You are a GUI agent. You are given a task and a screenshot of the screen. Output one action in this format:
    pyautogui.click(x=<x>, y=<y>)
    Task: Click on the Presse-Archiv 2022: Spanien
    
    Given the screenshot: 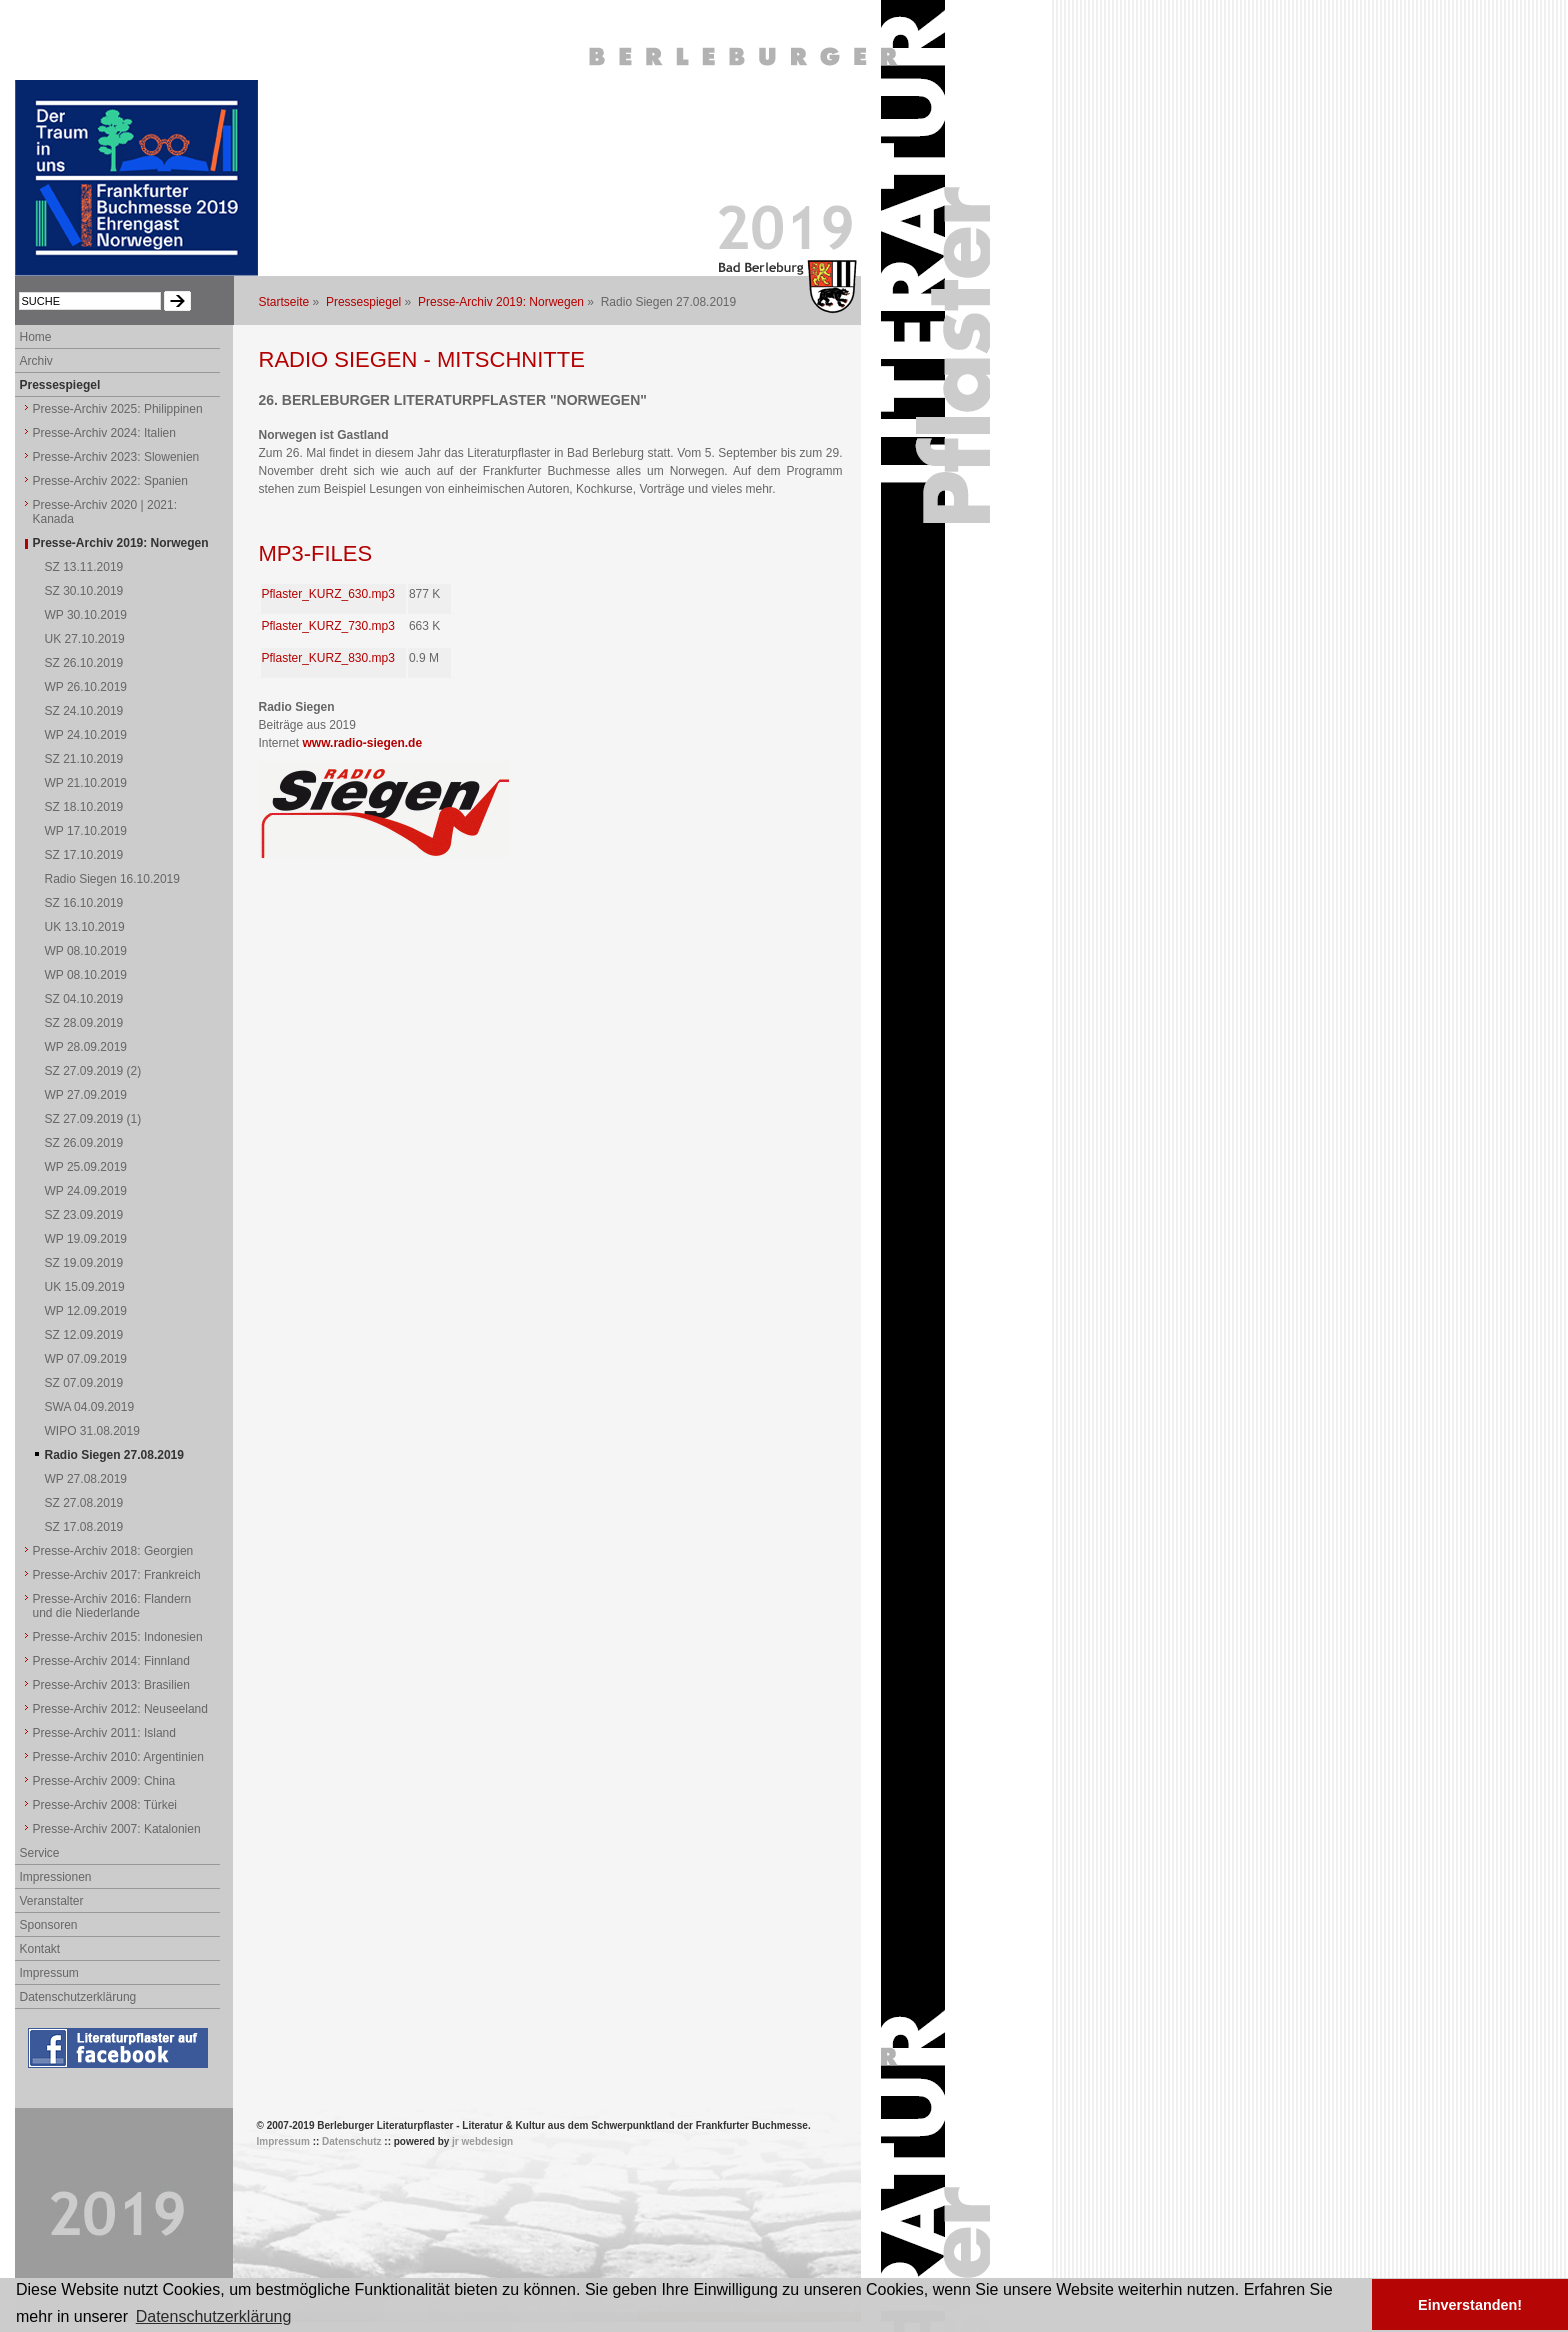 What is the action you would take?
    pyautogui.click(x=110, y=481)
    